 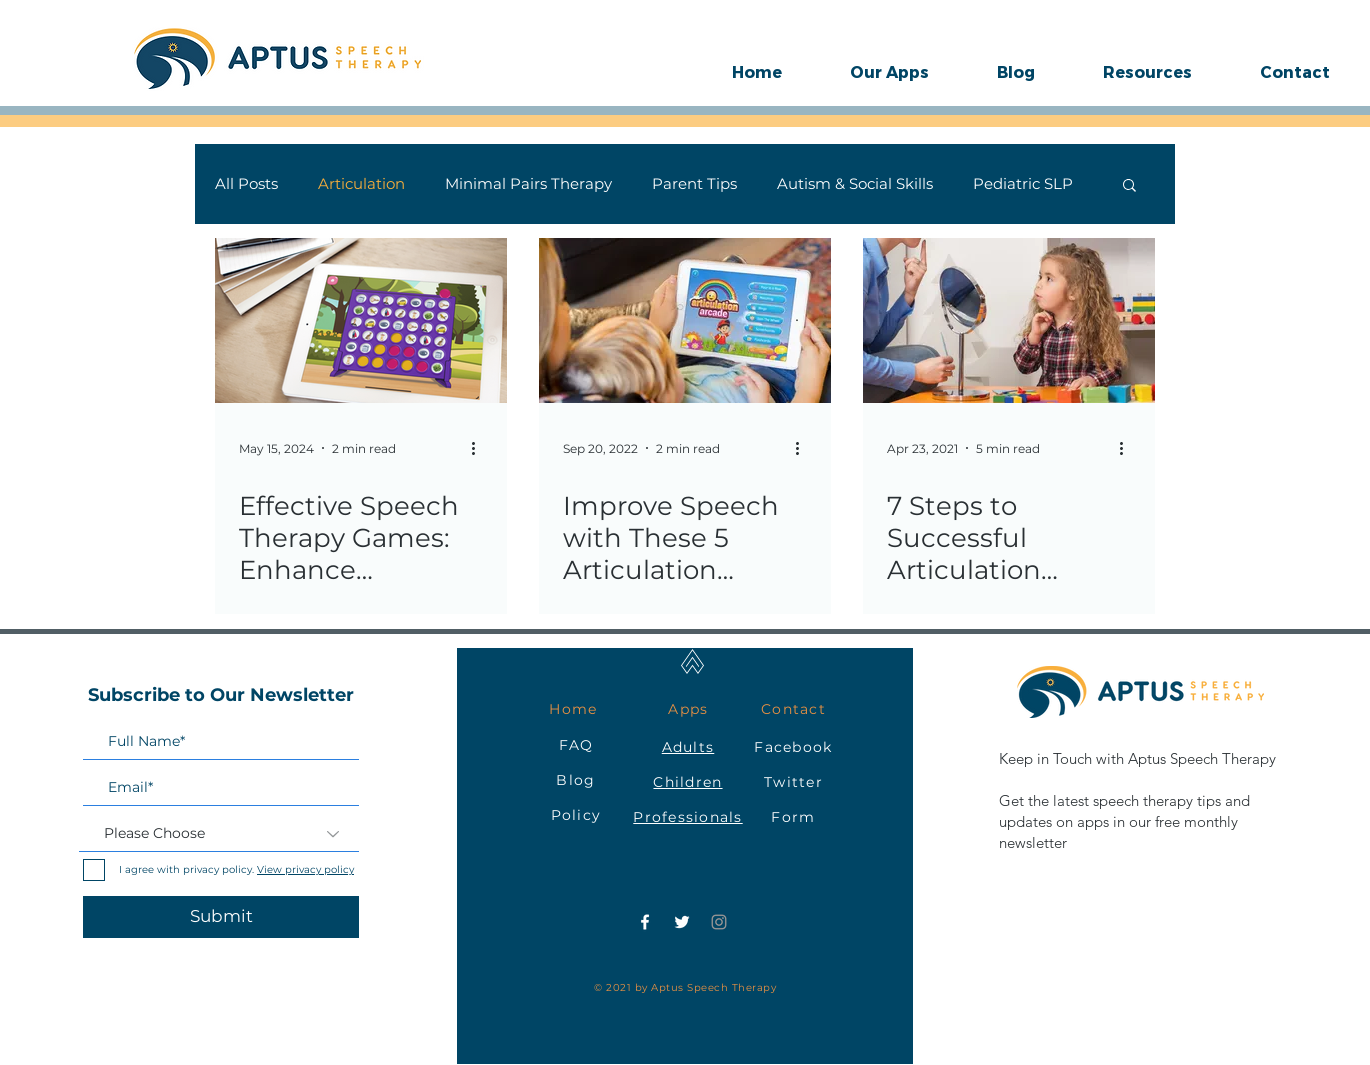 I want to click on [7 Steps to Successful Articulation Therapy for Your Child: A Parent's Guide], so click(x=1009, y=320).